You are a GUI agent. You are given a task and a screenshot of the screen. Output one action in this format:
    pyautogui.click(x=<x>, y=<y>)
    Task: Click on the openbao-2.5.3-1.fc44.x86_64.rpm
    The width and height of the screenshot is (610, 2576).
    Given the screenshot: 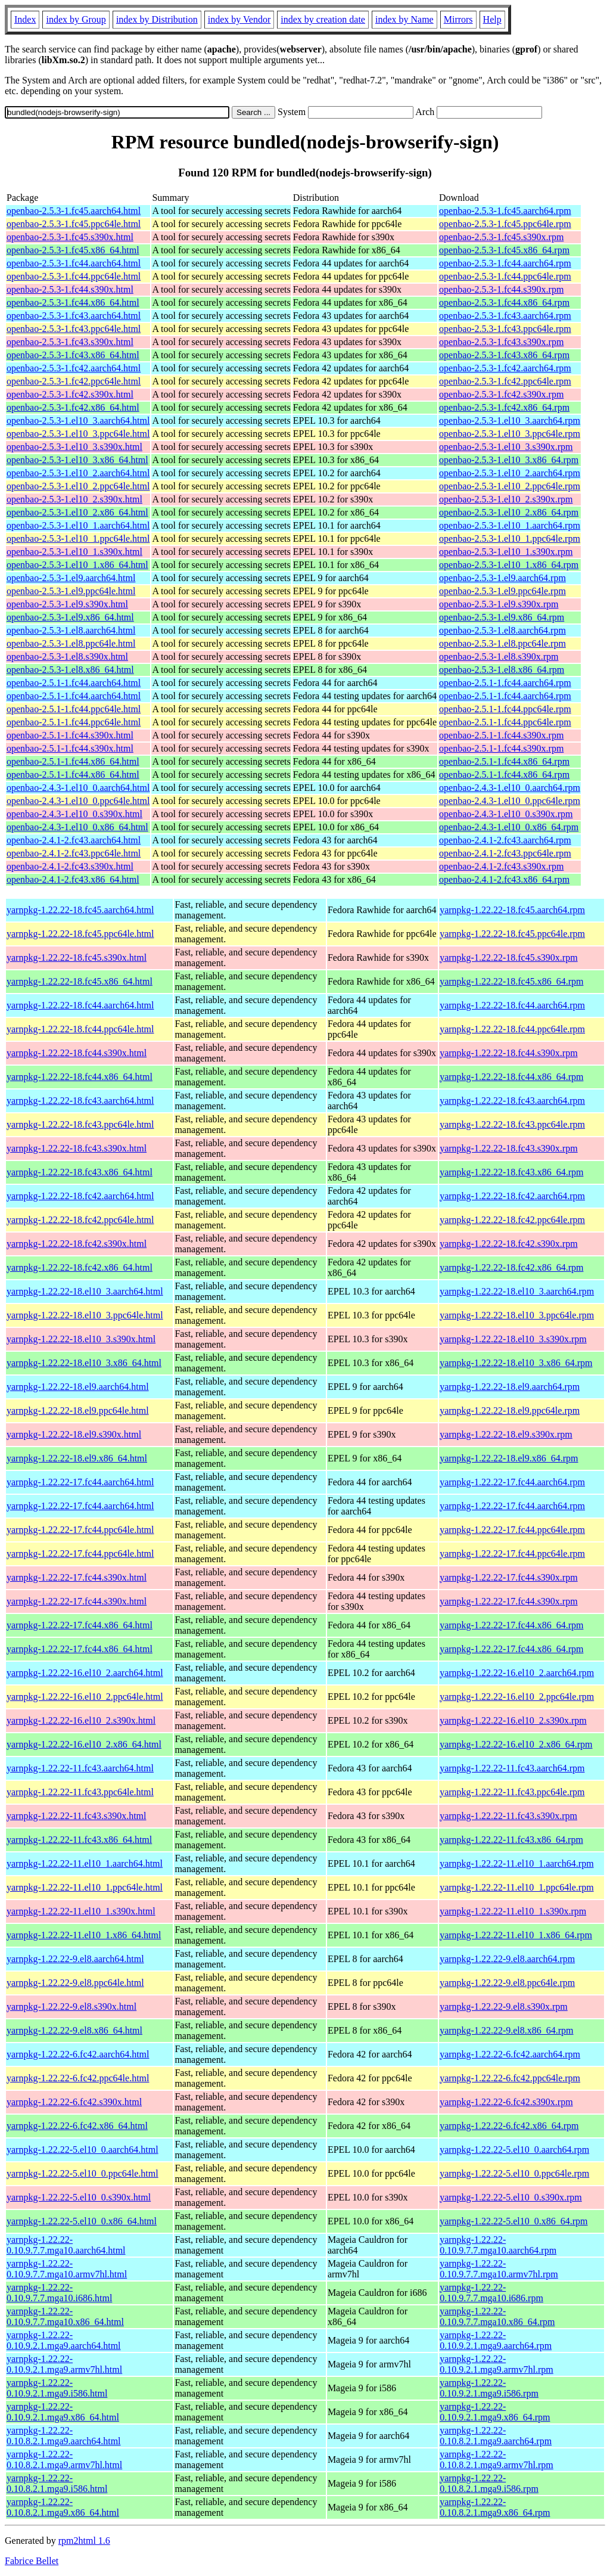 What is the action you would take?
    pyautogui.click(x=504, y=302)
    